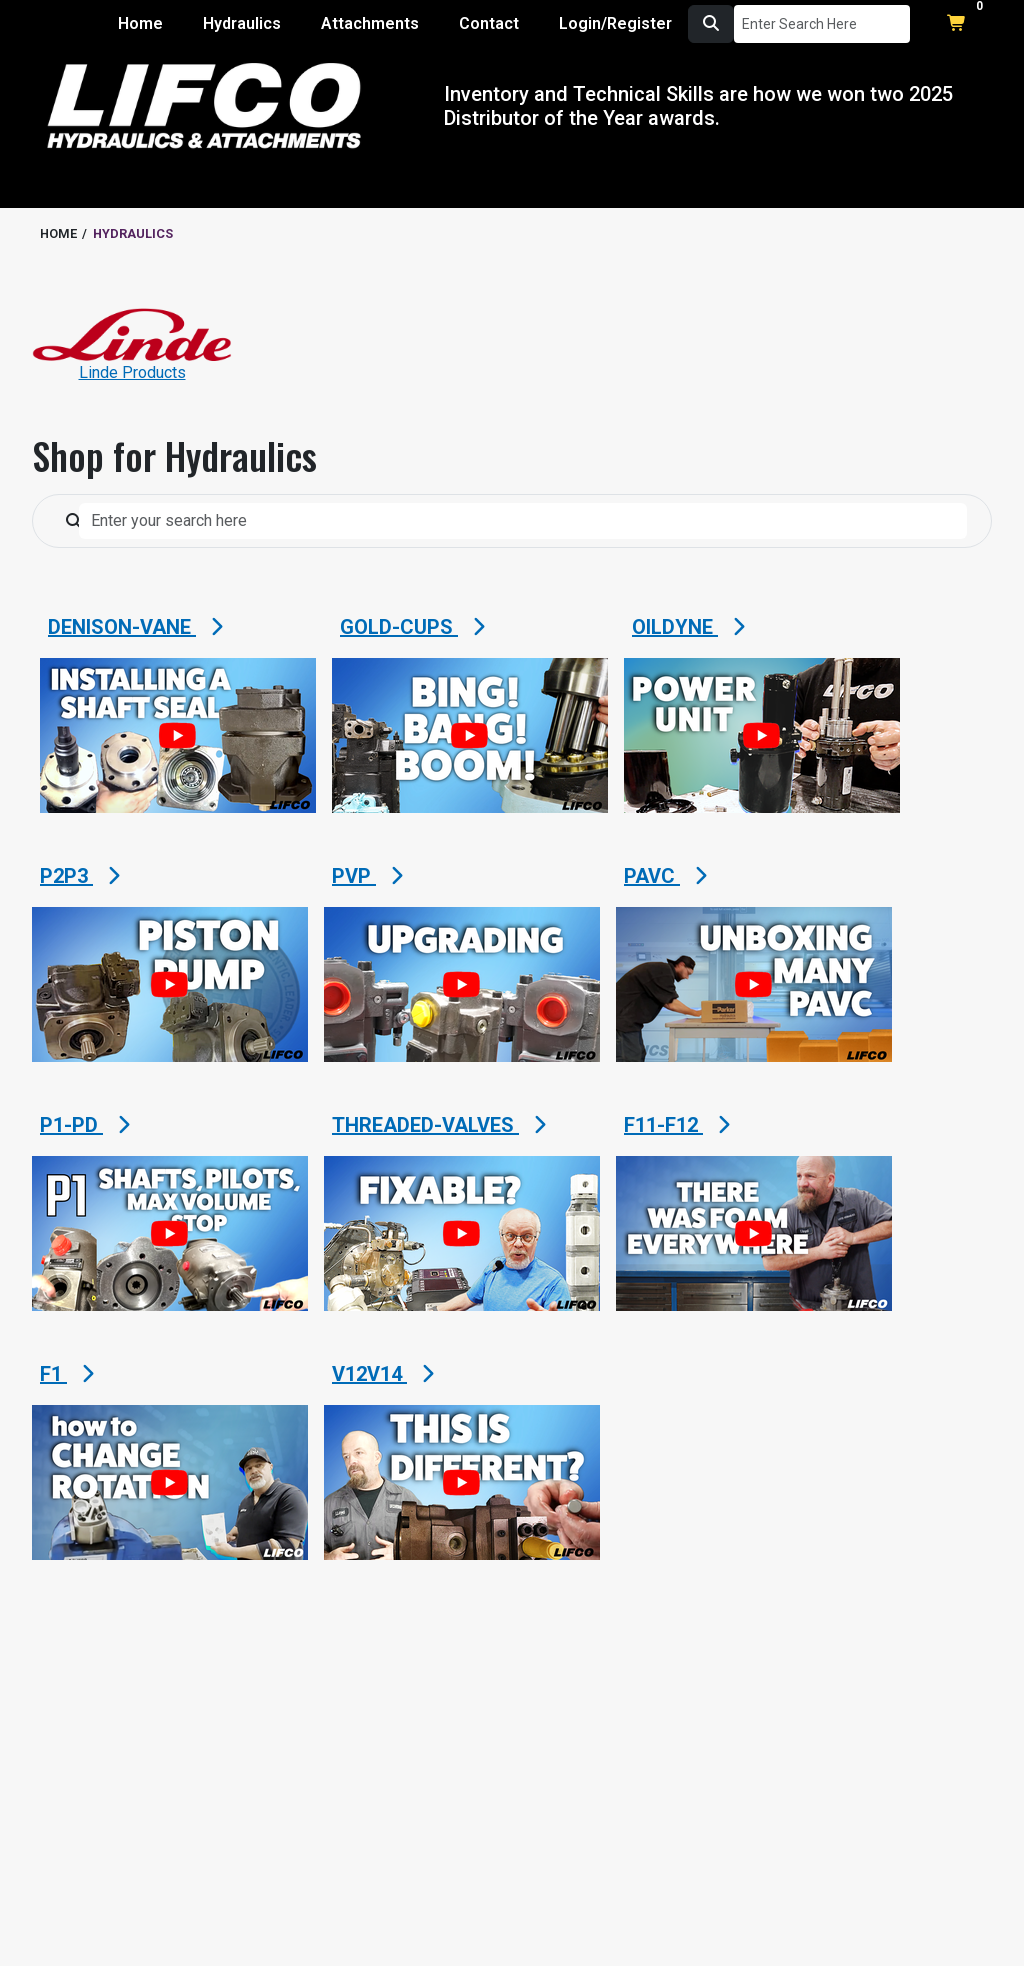  I want to click on Attachments, so click(370, 23).